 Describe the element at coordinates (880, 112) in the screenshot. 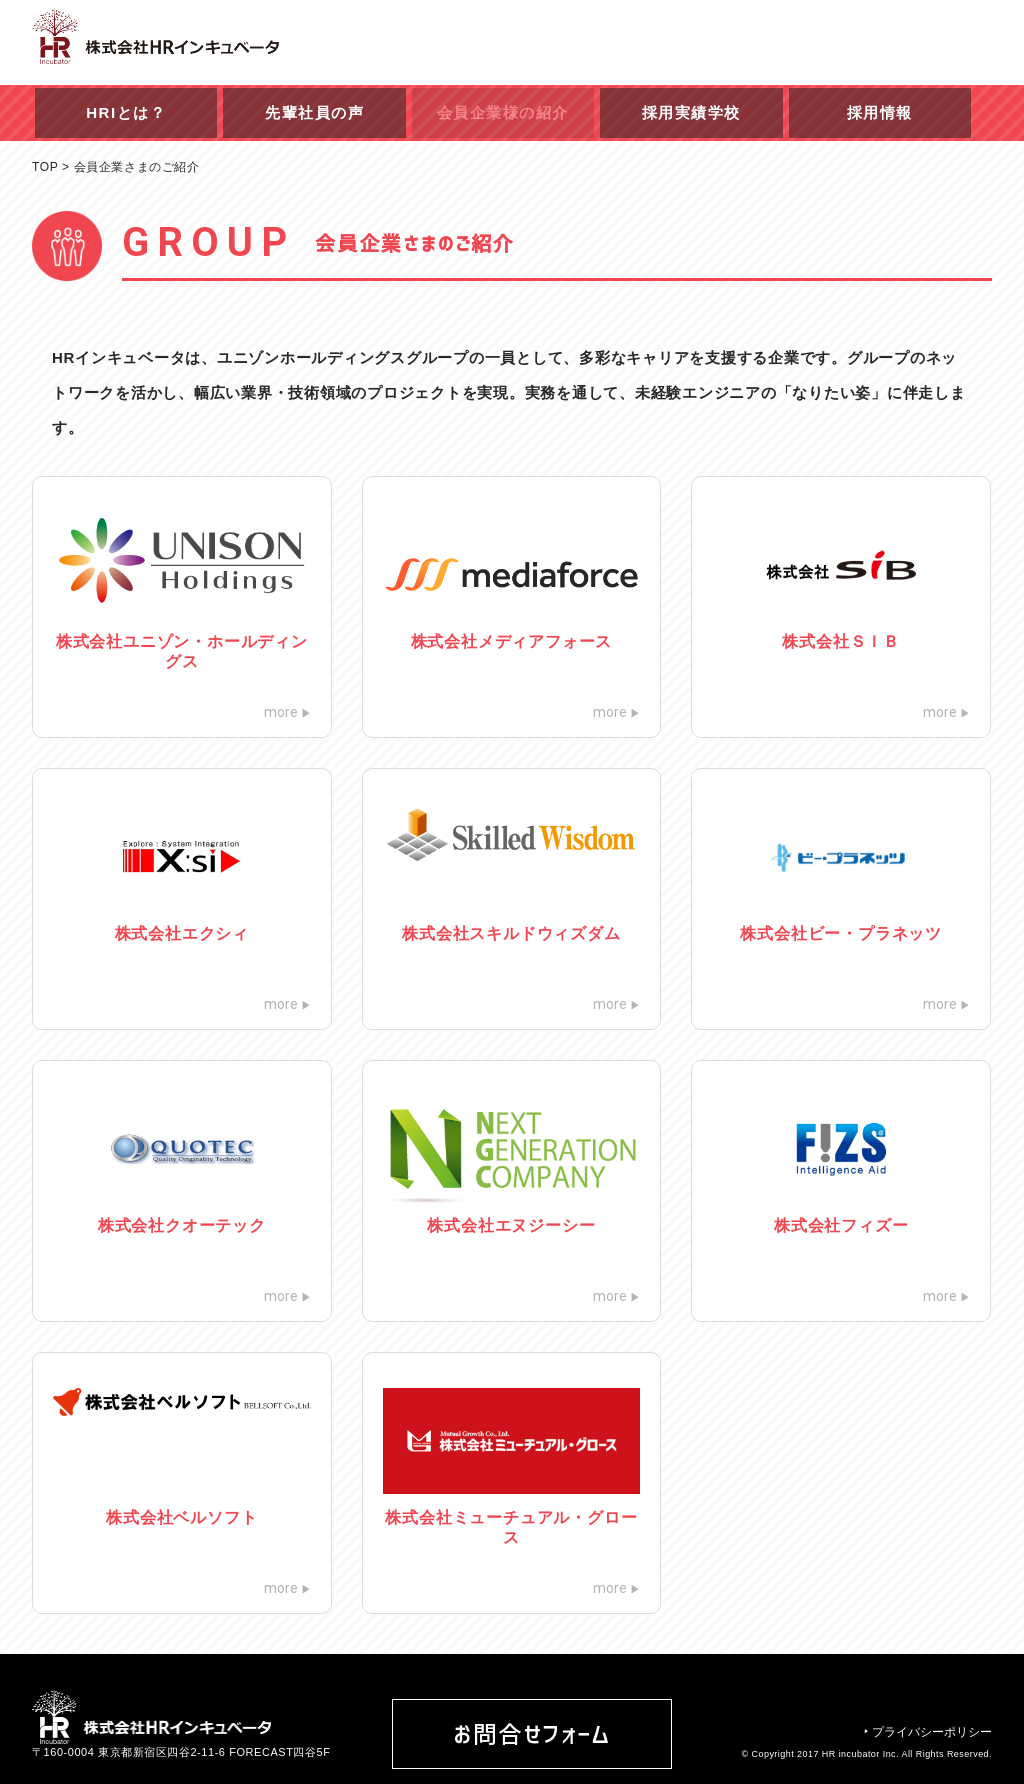

I see `採用情報` at that location.